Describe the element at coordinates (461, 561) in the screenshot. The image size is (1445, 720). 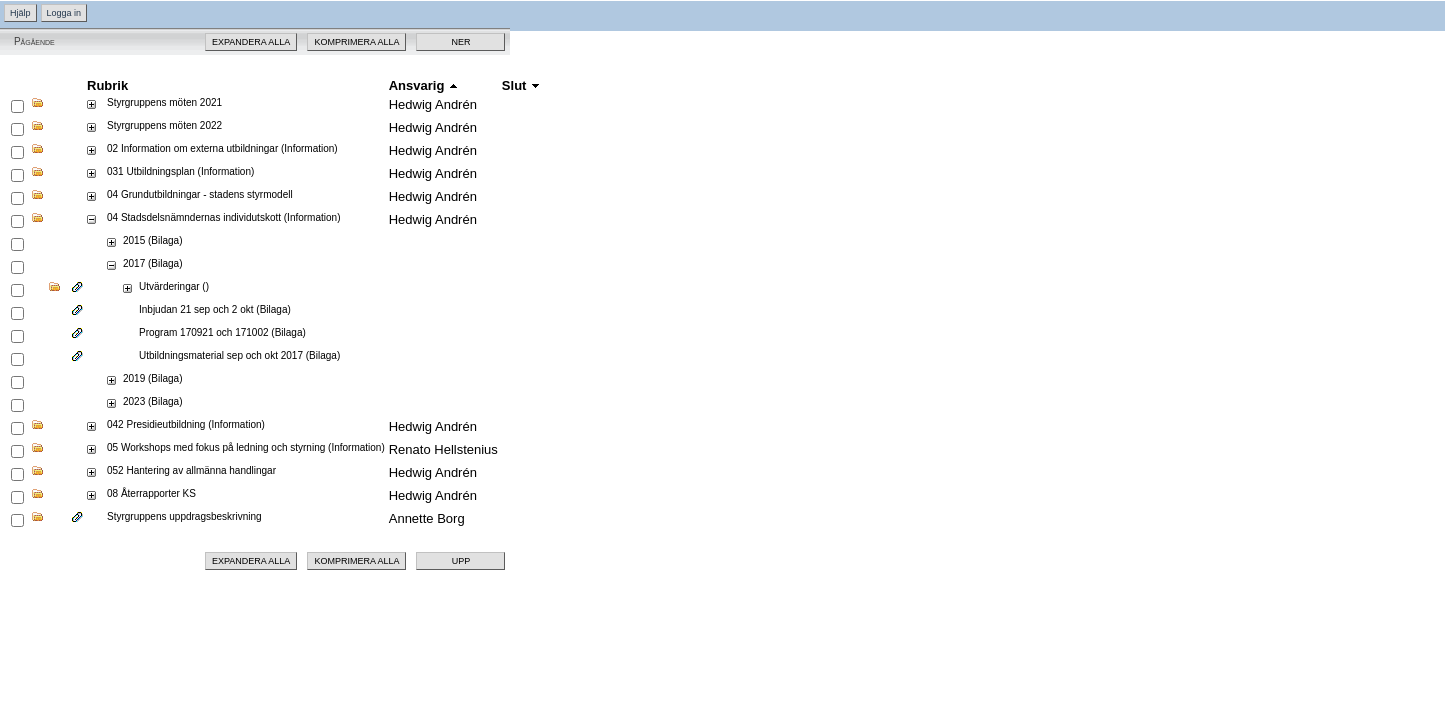
I see `Upp` at that location.